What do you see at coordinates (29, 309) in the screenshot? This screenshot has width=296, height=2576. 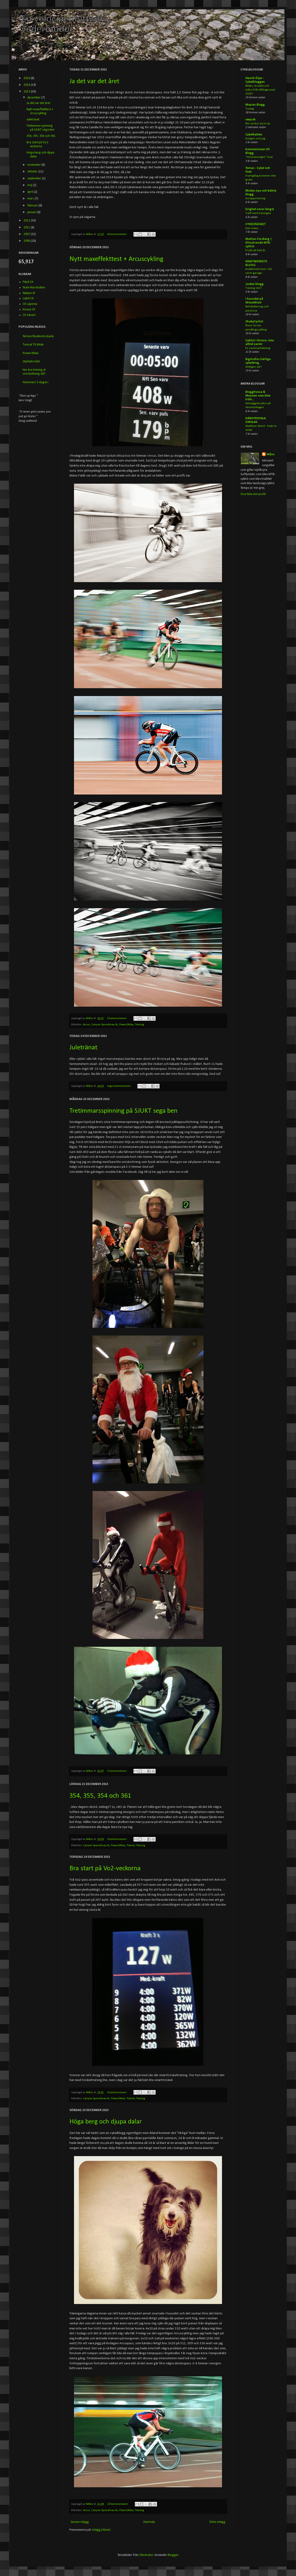 I see `Kiruna CK` at bounding box center [29, 309].